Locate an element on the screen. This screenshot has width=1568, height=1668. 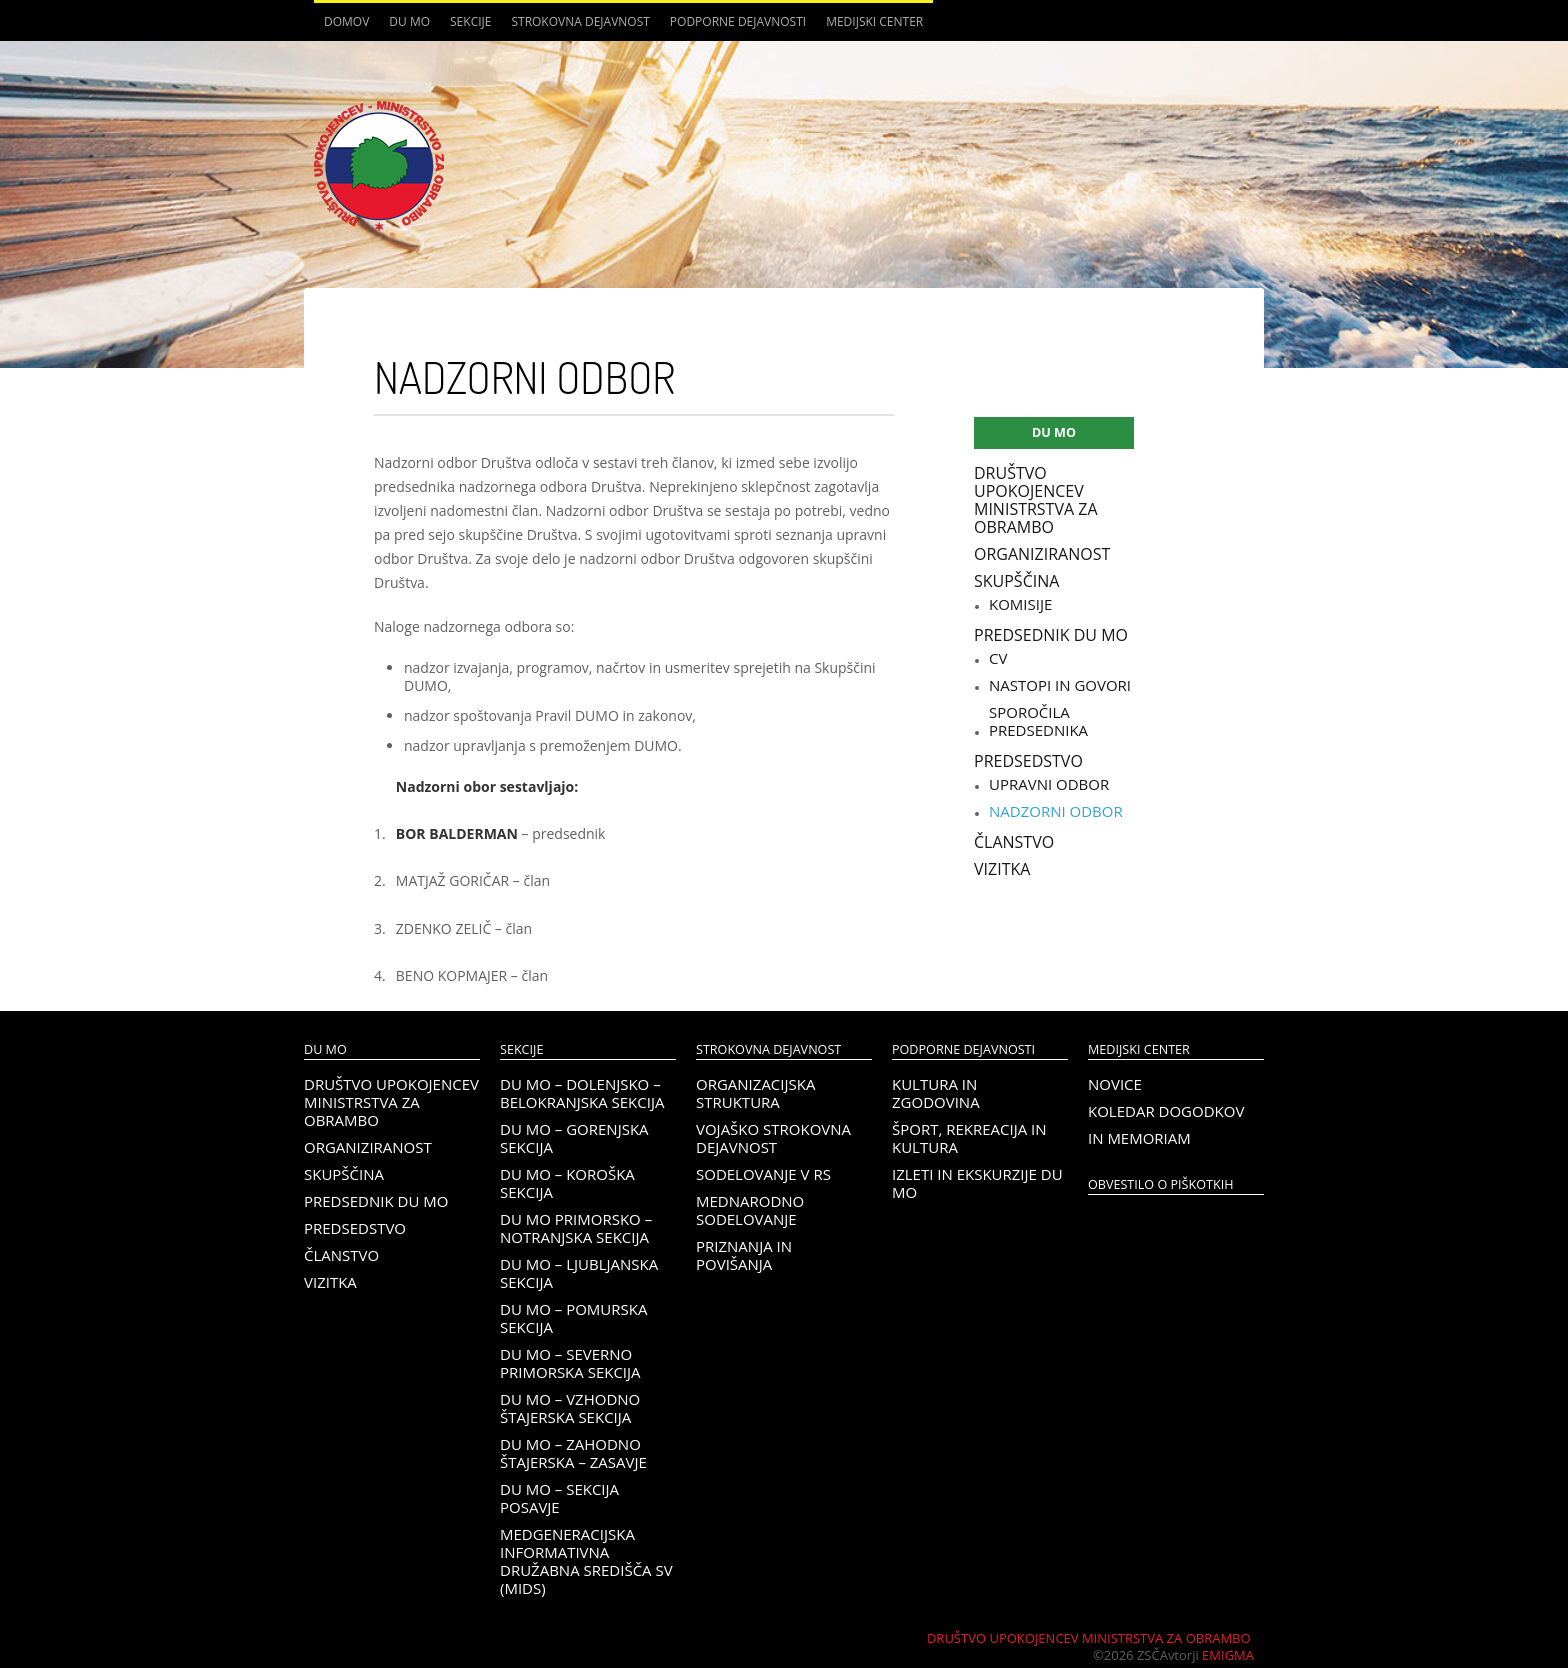
Medgeneracijska informativna družabna središča SV (MIDS) is located at coordinates (586, 1561).